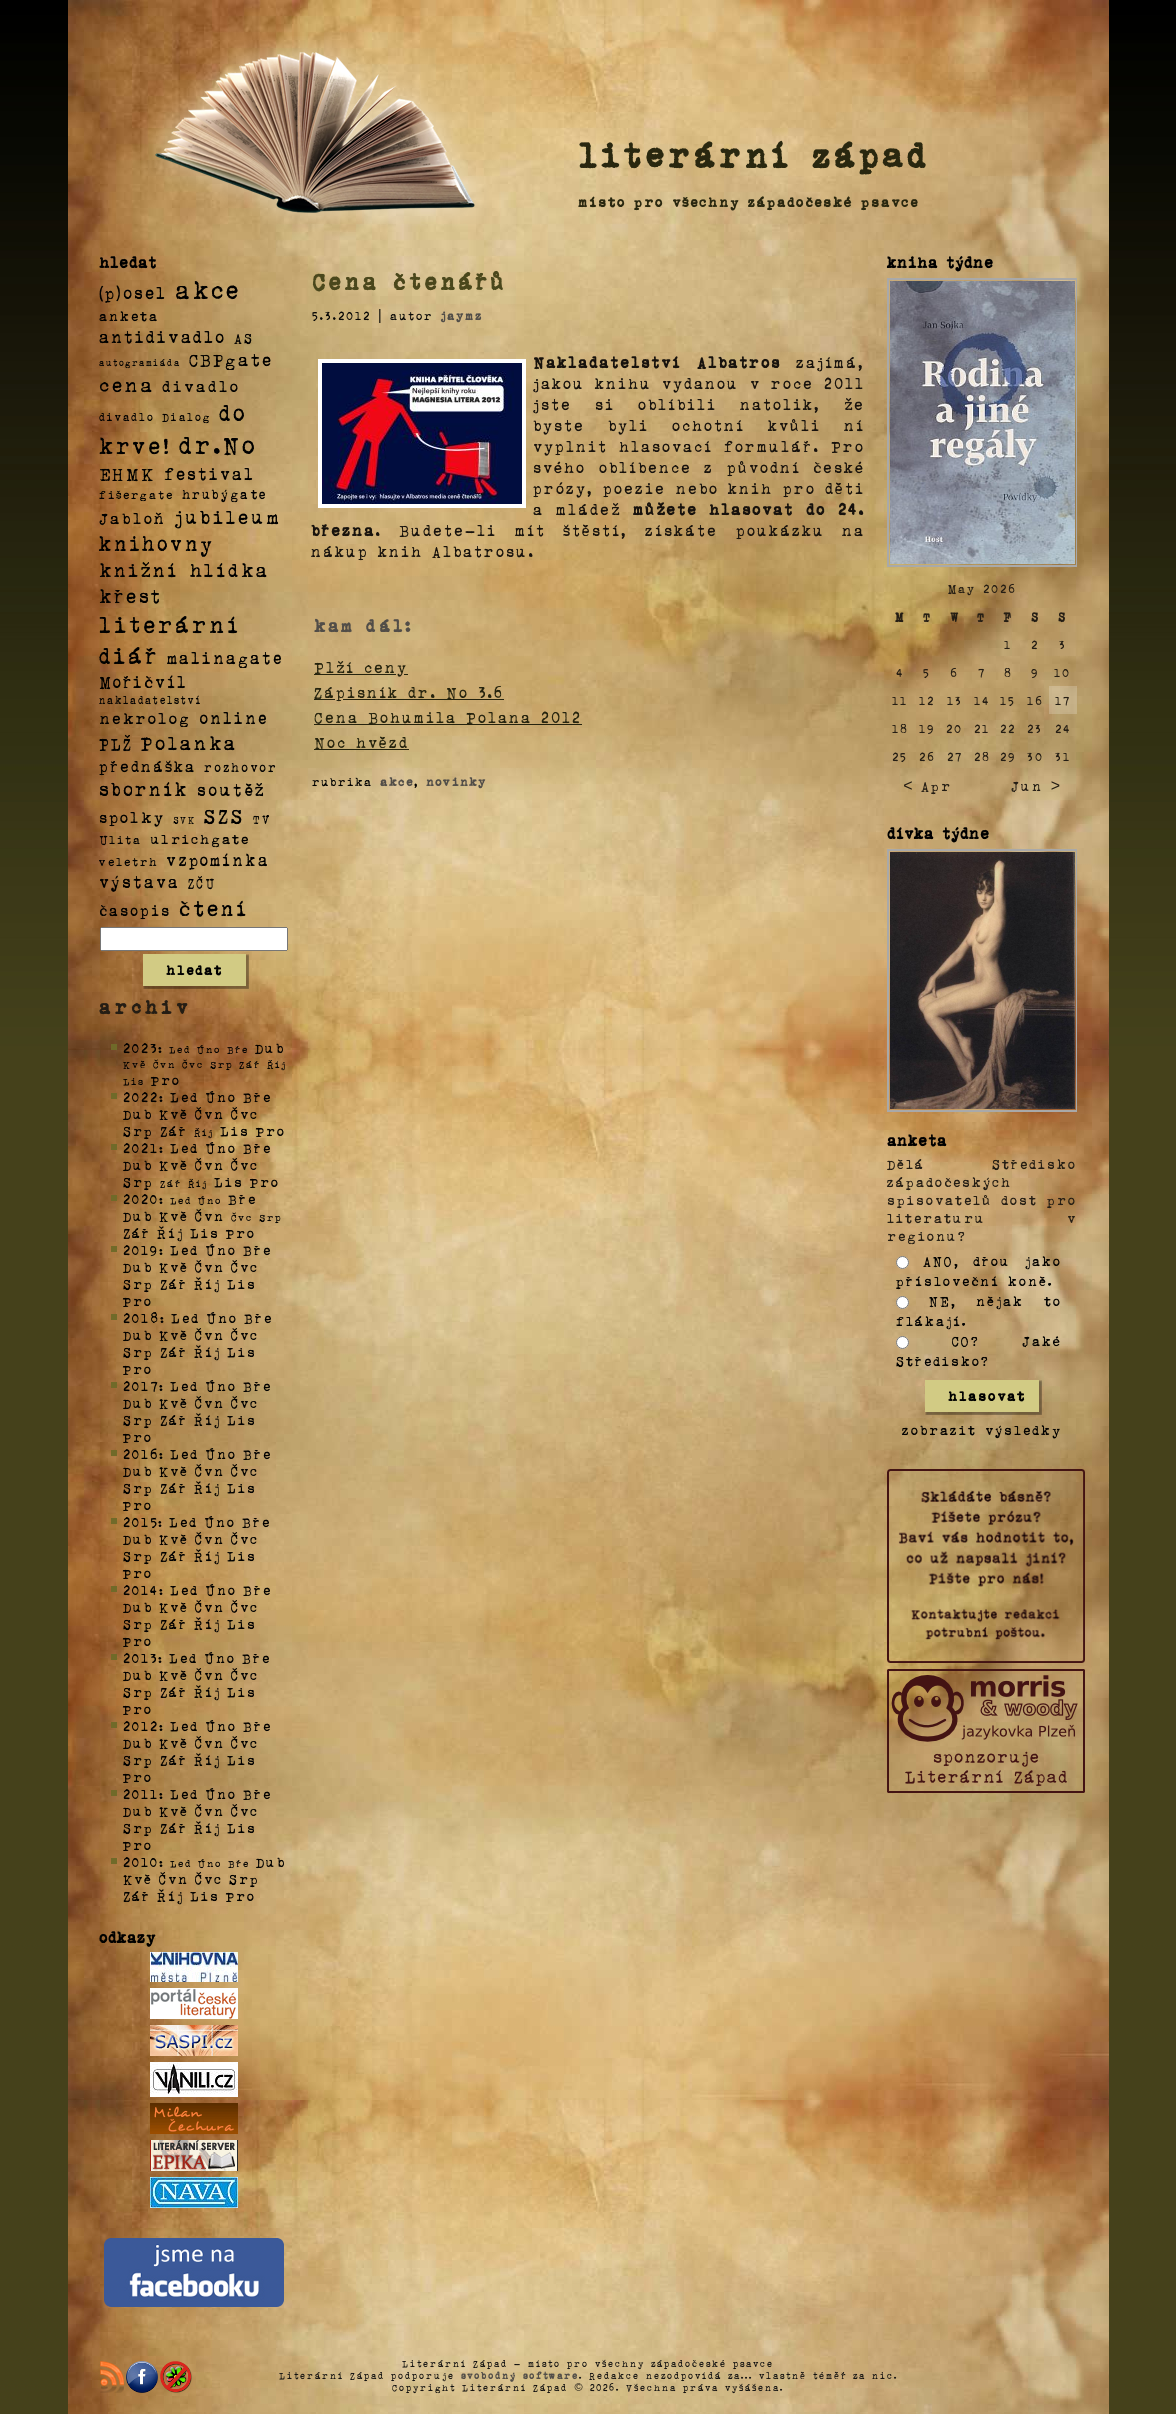 Image resolution: width=1176 pixels, height=2414 pixels. I want to click on Cena čtenářů, so click(409, 281).